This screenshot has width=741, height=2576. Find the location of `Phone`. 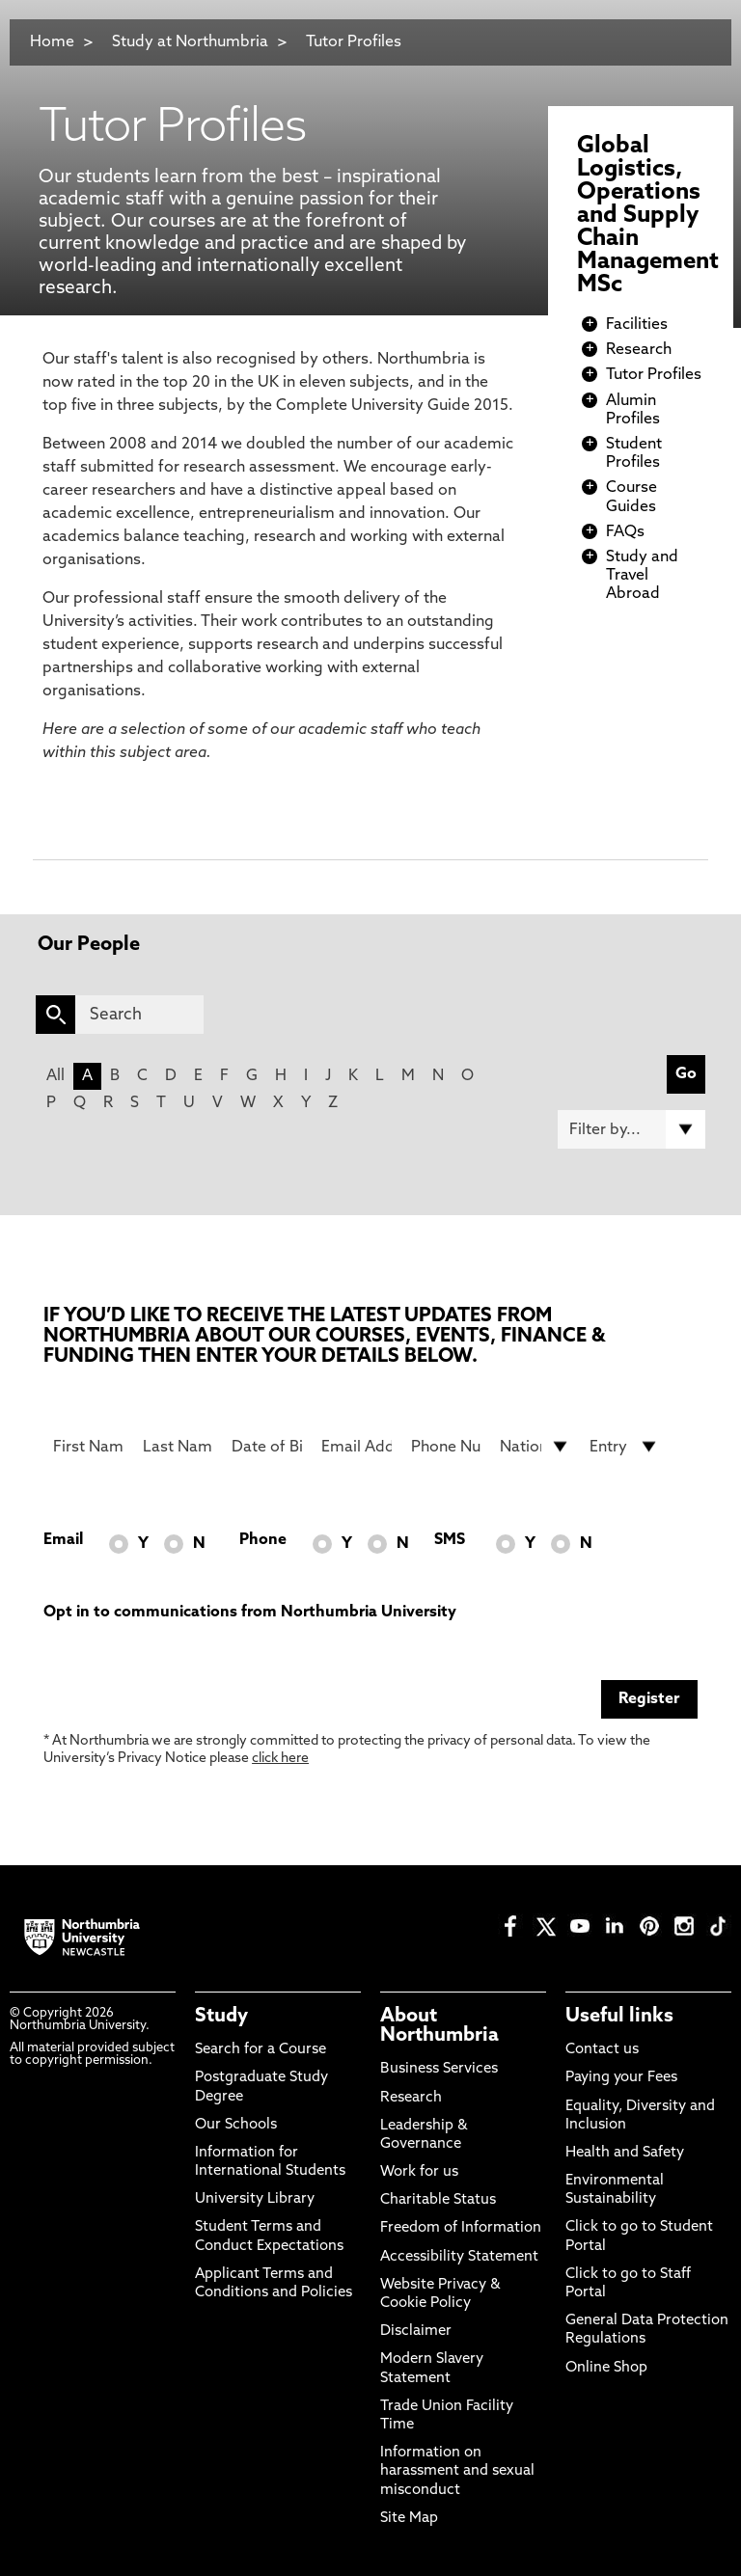

Phone is located at coordinates (263, 1540).